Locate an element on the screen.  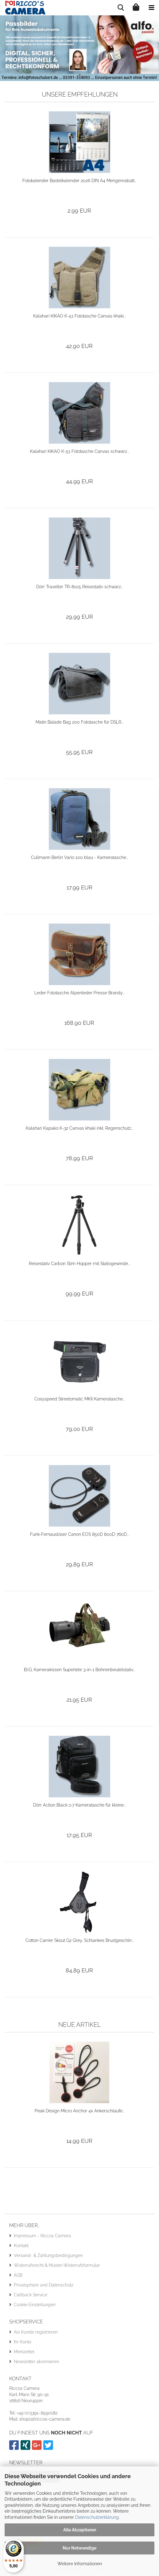
Peak Design Micro Anchor 4x Ankerschlaufe... is located at coordinates (79, 2110).